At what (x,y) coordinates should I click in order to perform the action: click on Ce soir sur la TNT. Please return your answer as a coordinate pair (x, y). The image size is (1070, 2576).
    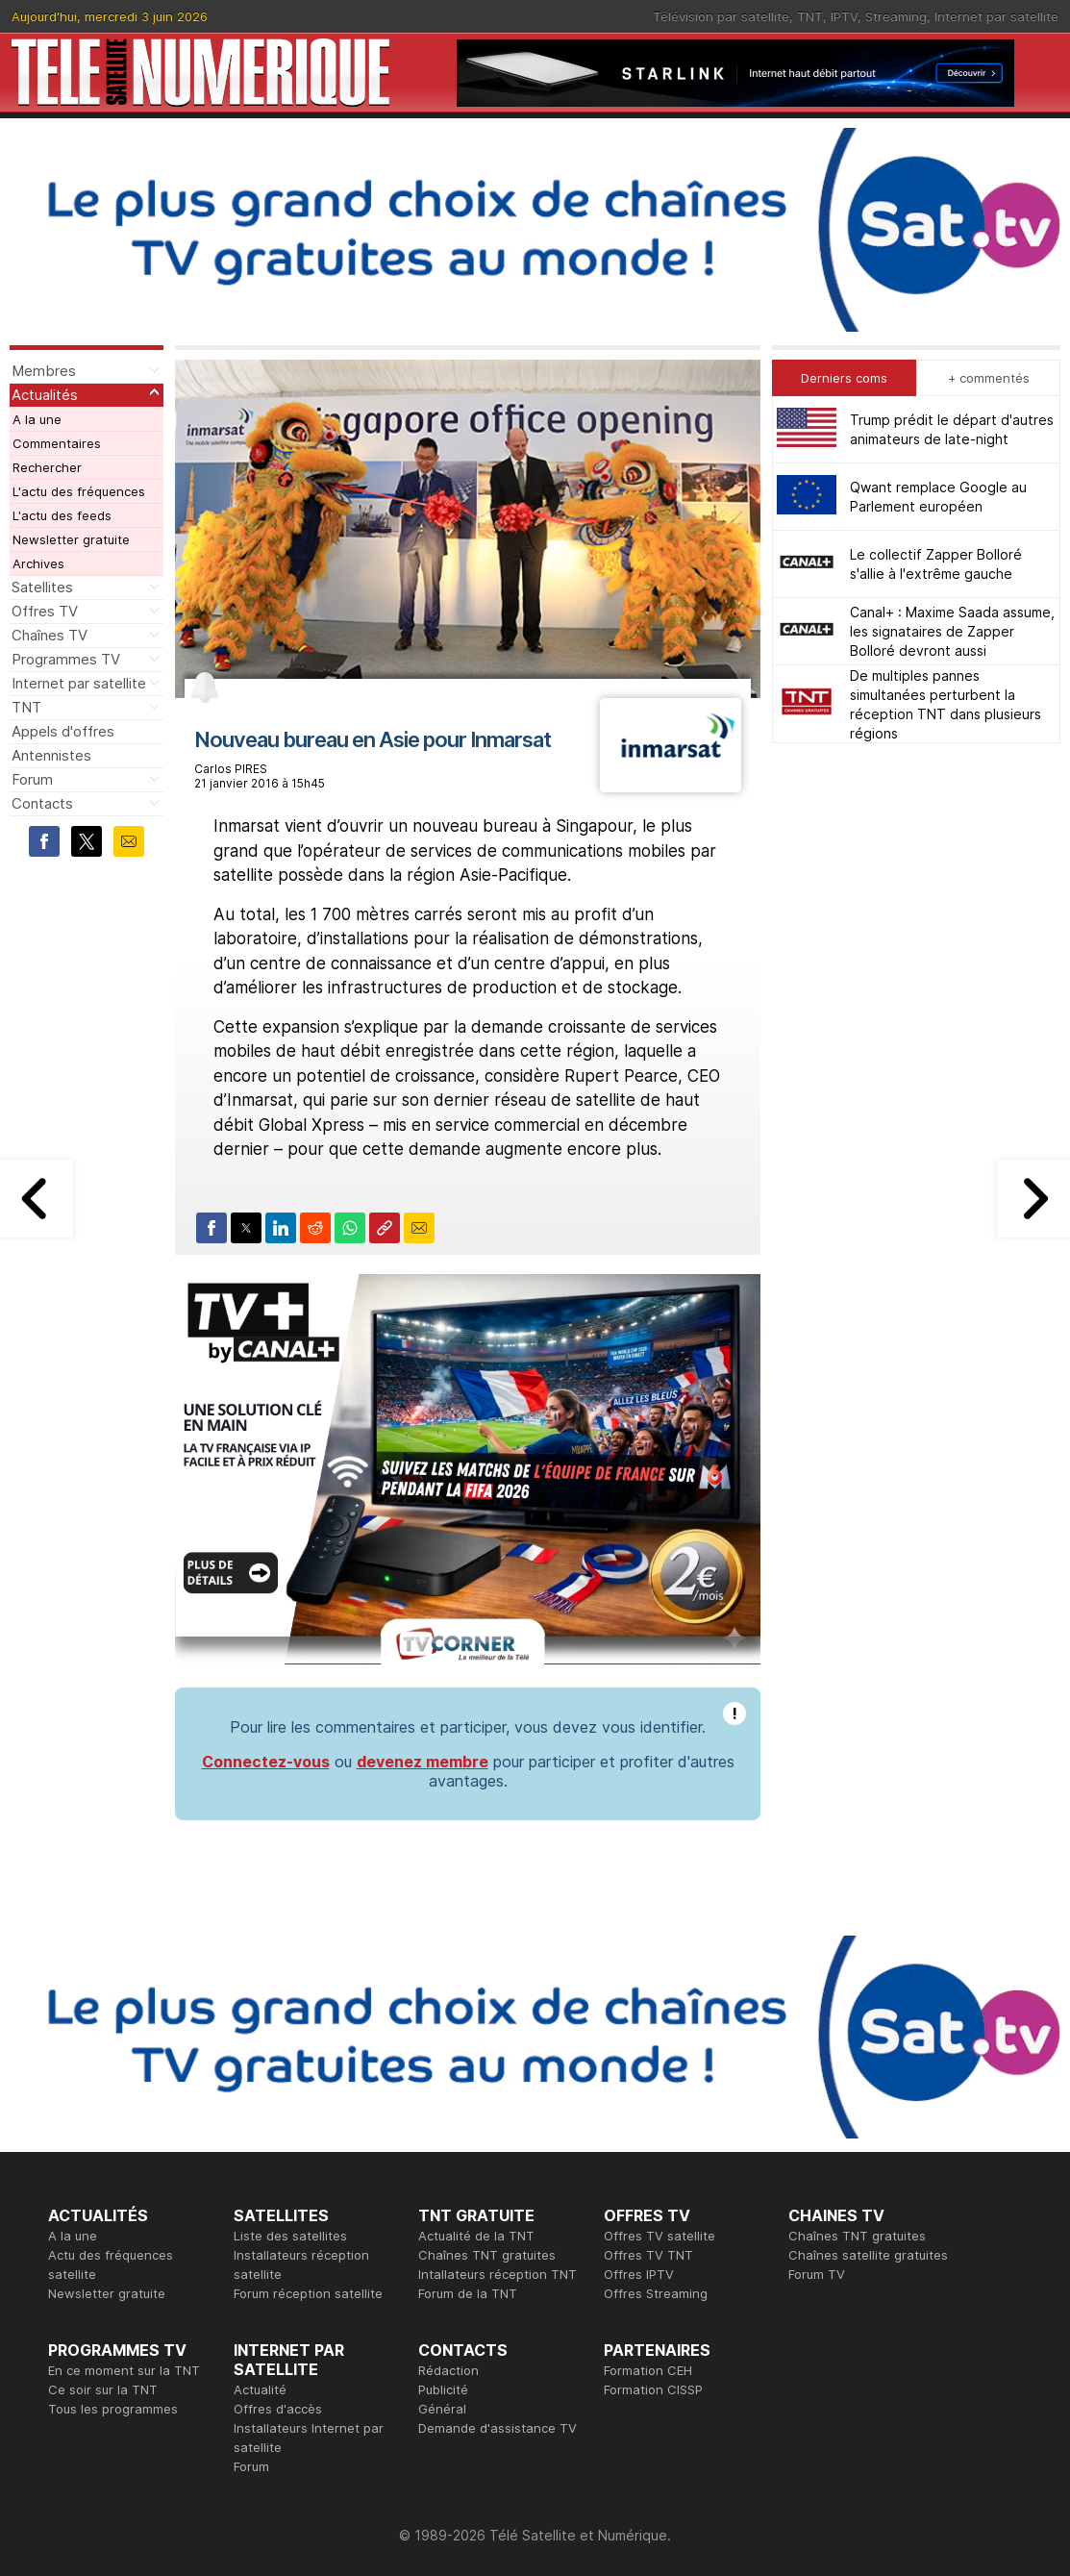
    Looking at the image, I should click on (103, 2389).